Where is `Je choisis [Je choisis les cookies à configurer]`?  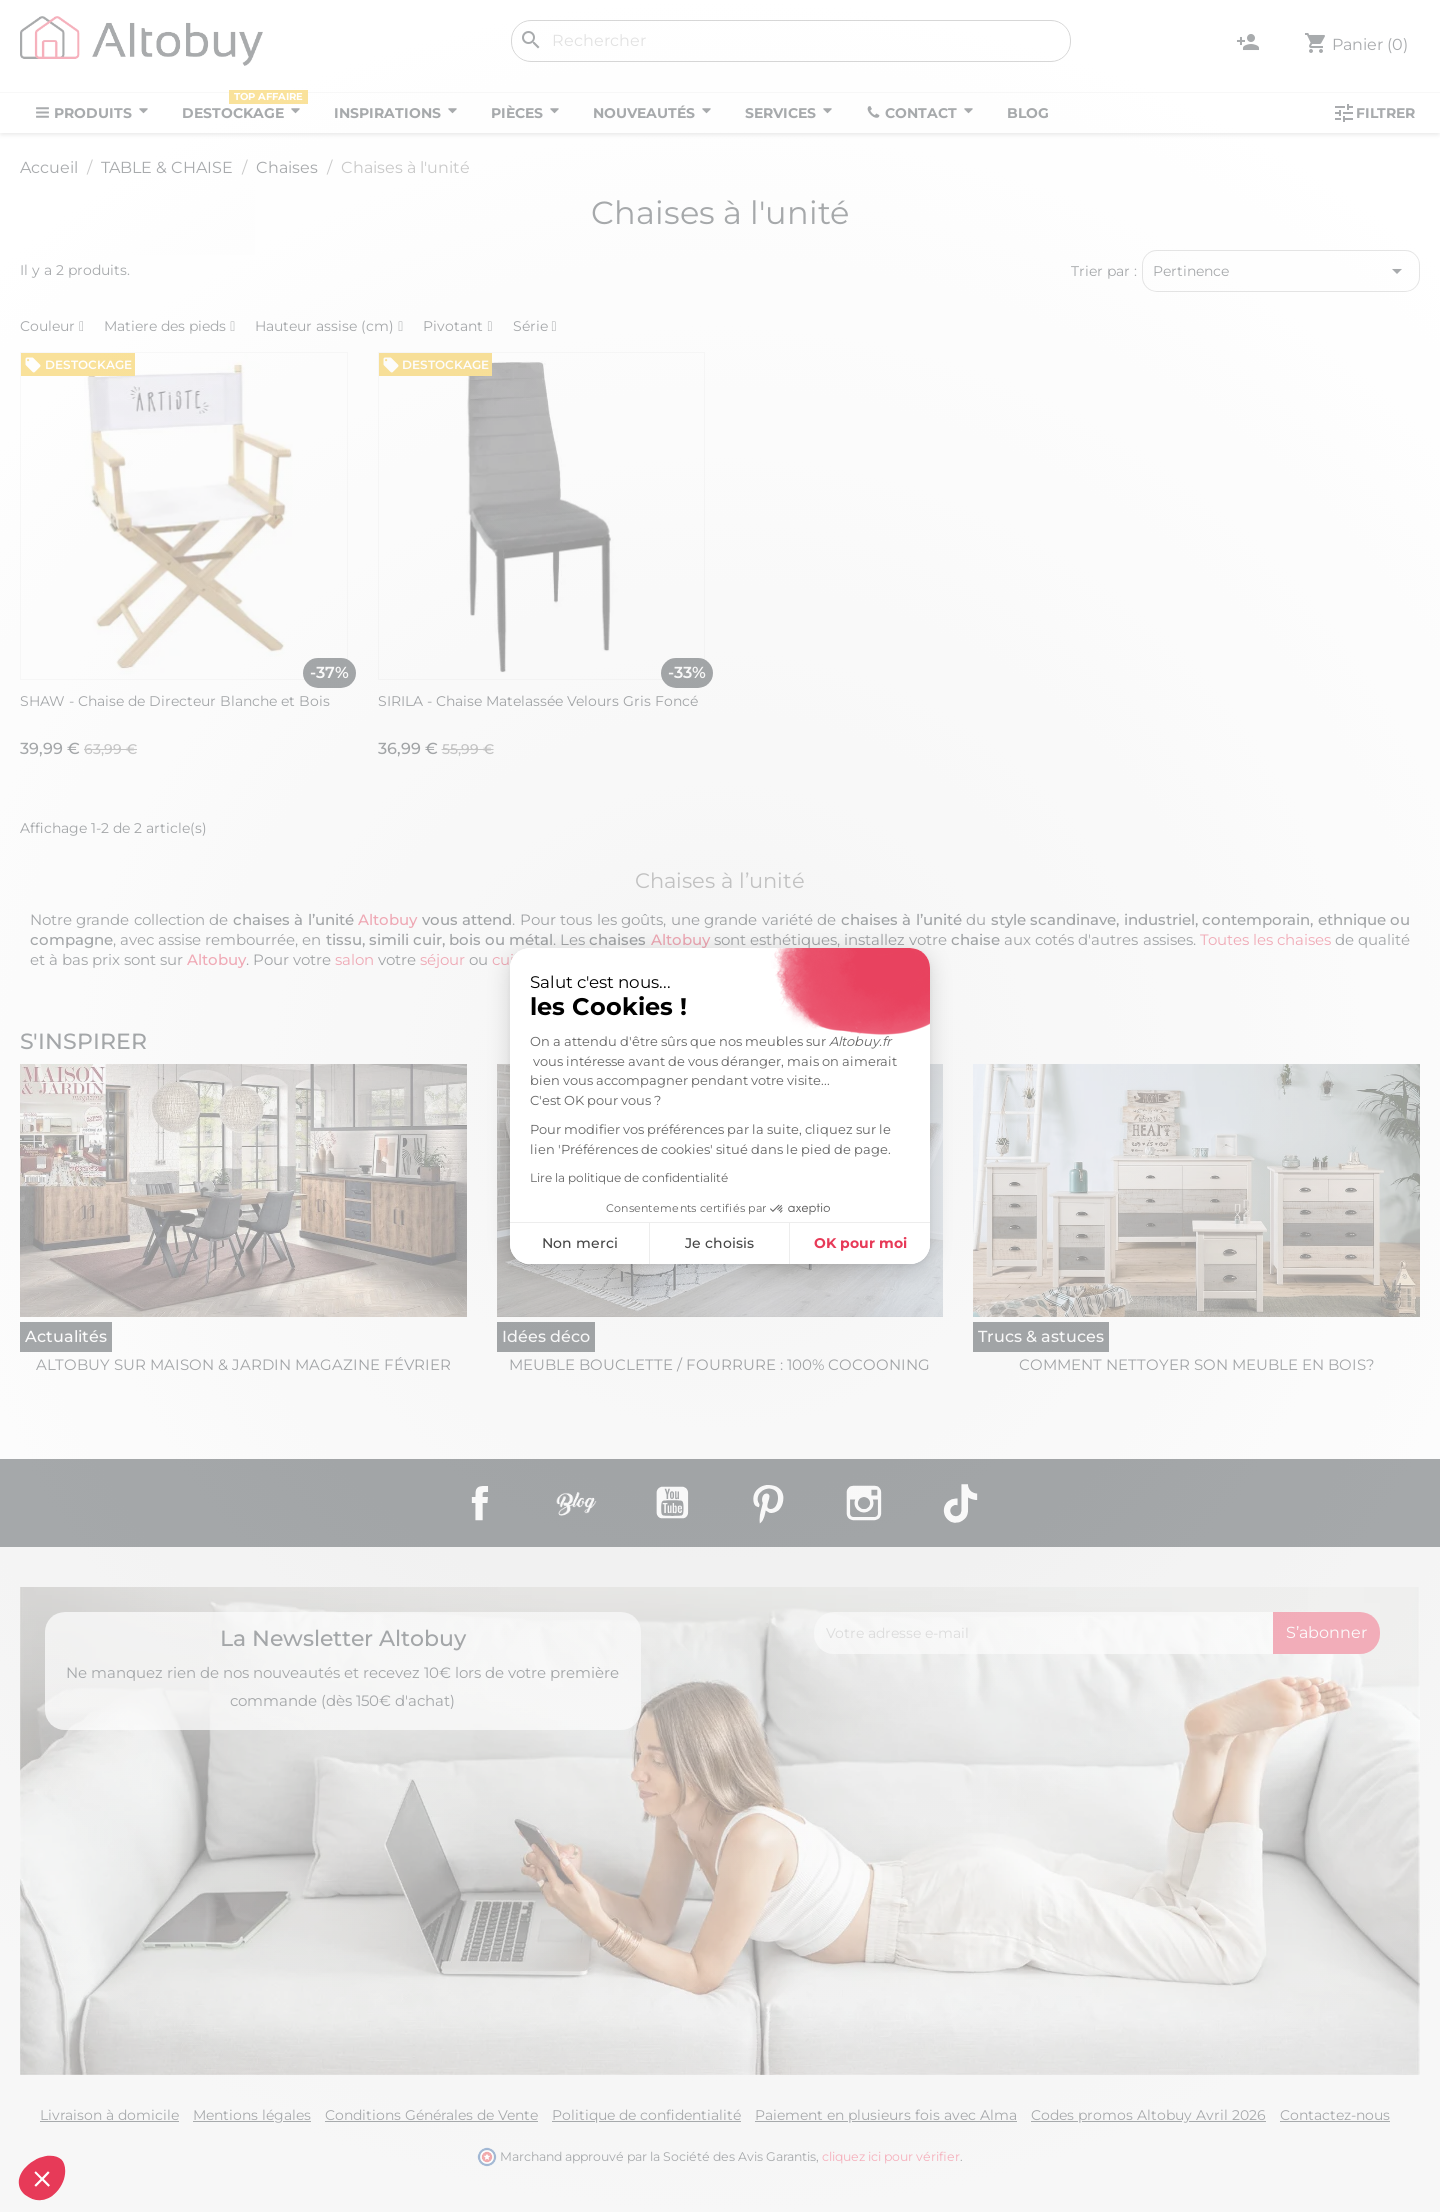
Je choisis [Je choisis les cookies à configurer] is located at coordinates (719, 1243).